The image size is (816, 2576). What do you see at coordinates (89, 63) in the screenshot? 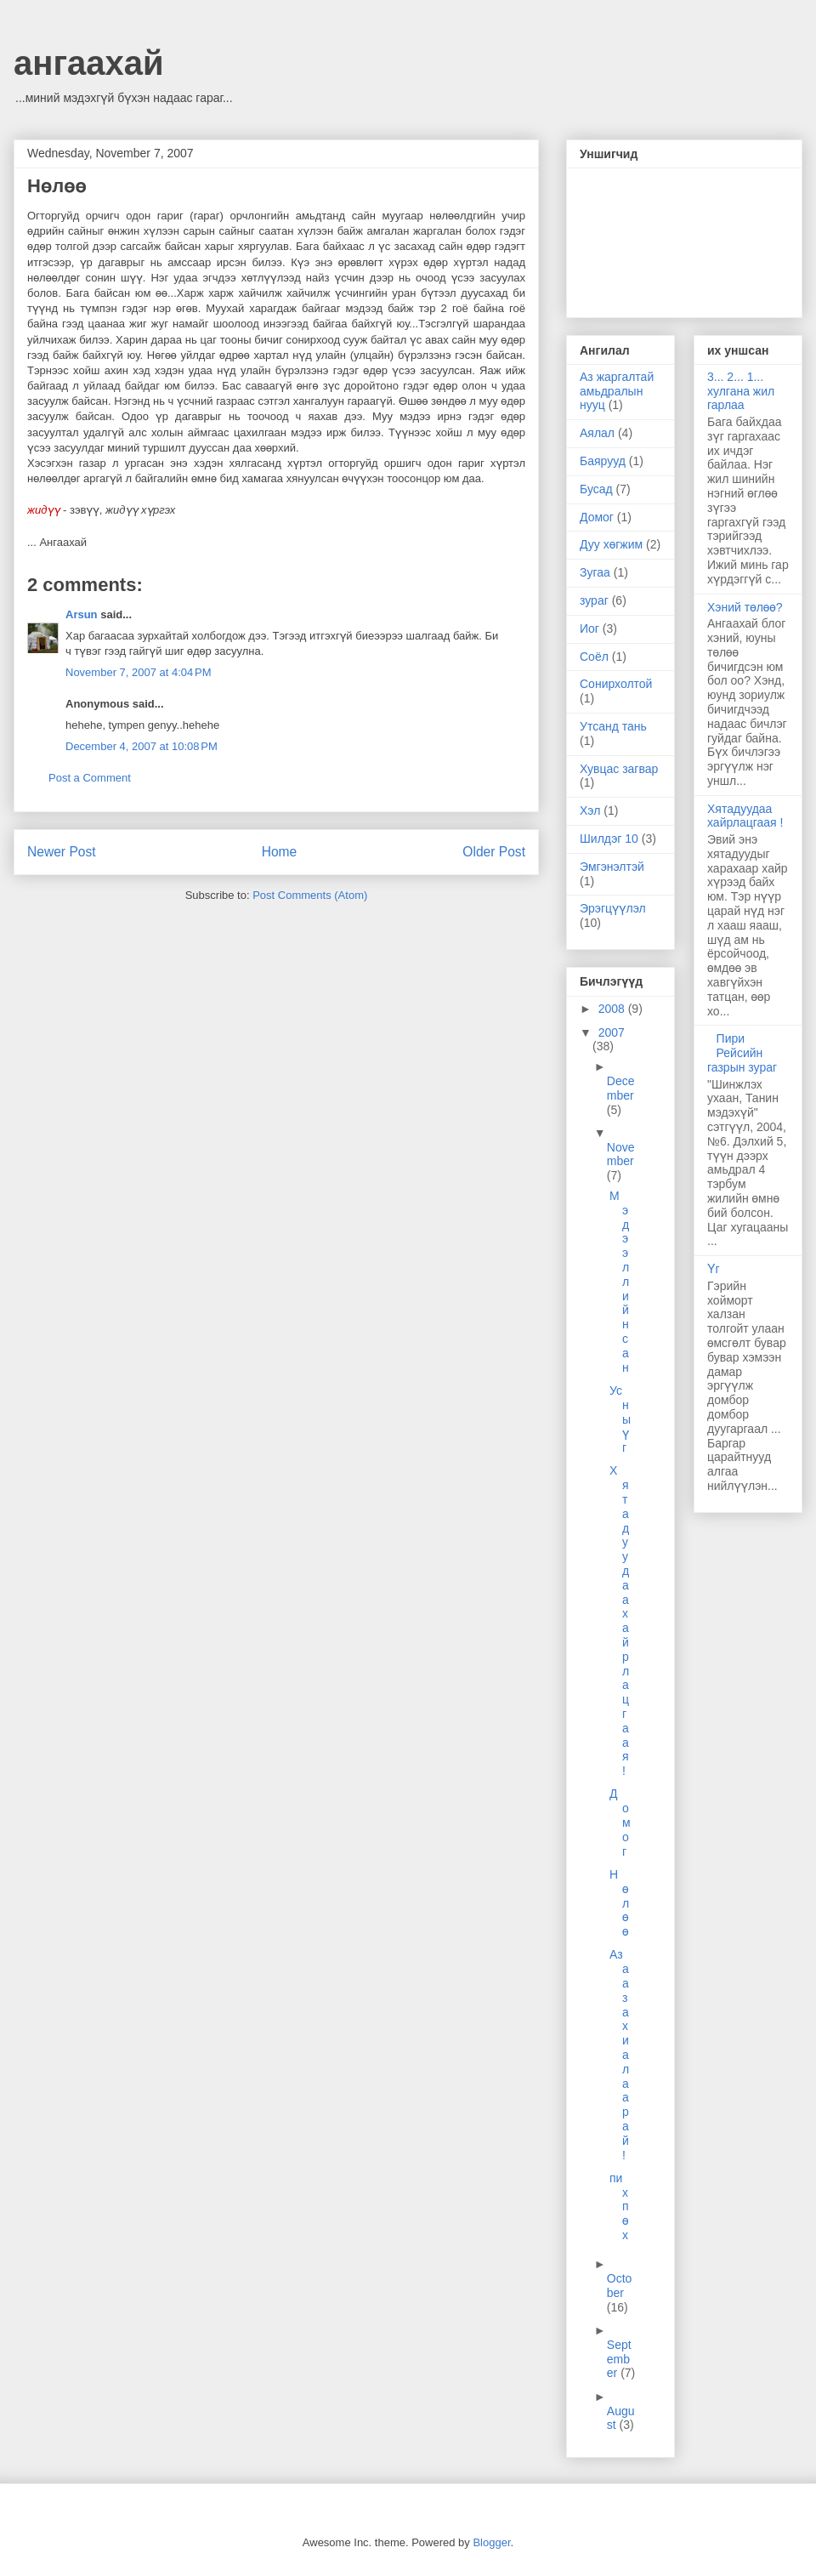
I see `ангаахай` at bounding box center [89, 63].